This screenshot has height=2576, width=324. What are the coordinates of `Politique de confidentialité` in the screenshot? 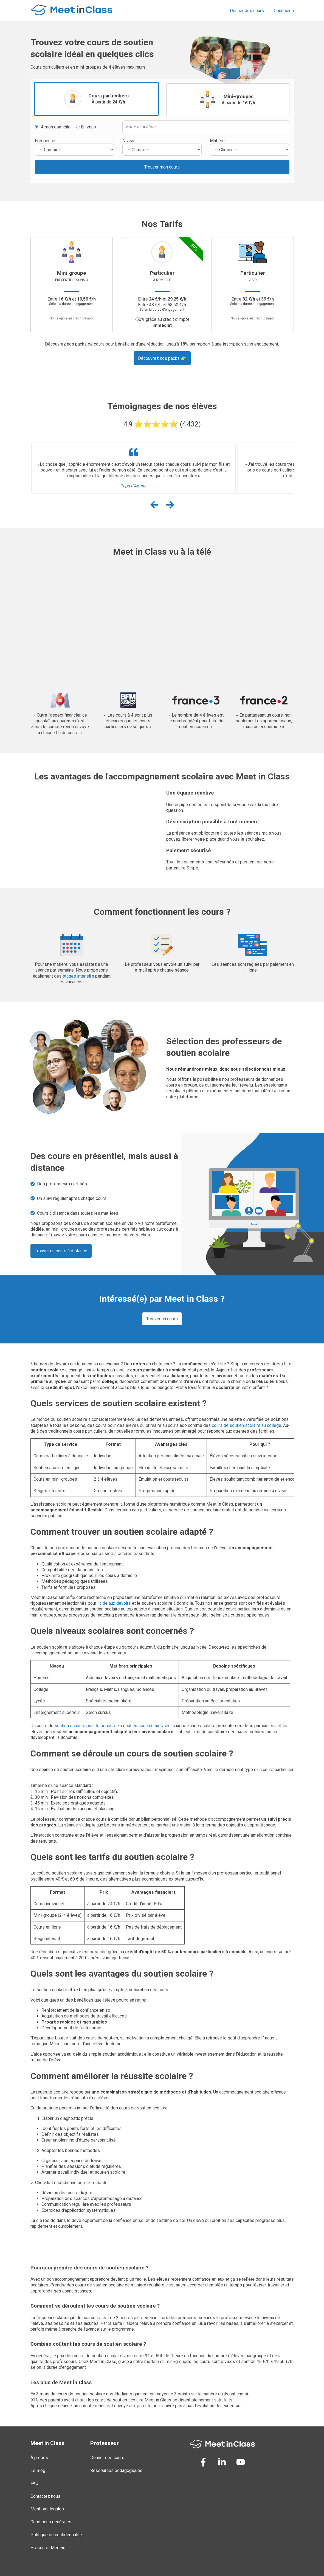 It's located at (56, 2534).